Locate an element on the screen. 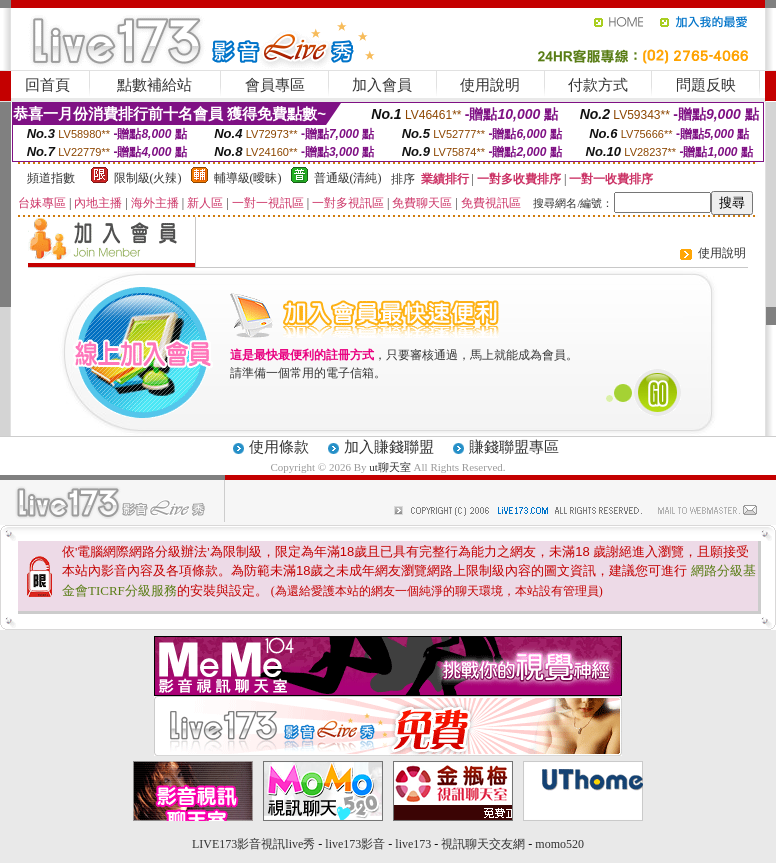 Image resolution: width=776 pixels, height=863 pixels. ut聊天室 is located at coordinates (390, 467).